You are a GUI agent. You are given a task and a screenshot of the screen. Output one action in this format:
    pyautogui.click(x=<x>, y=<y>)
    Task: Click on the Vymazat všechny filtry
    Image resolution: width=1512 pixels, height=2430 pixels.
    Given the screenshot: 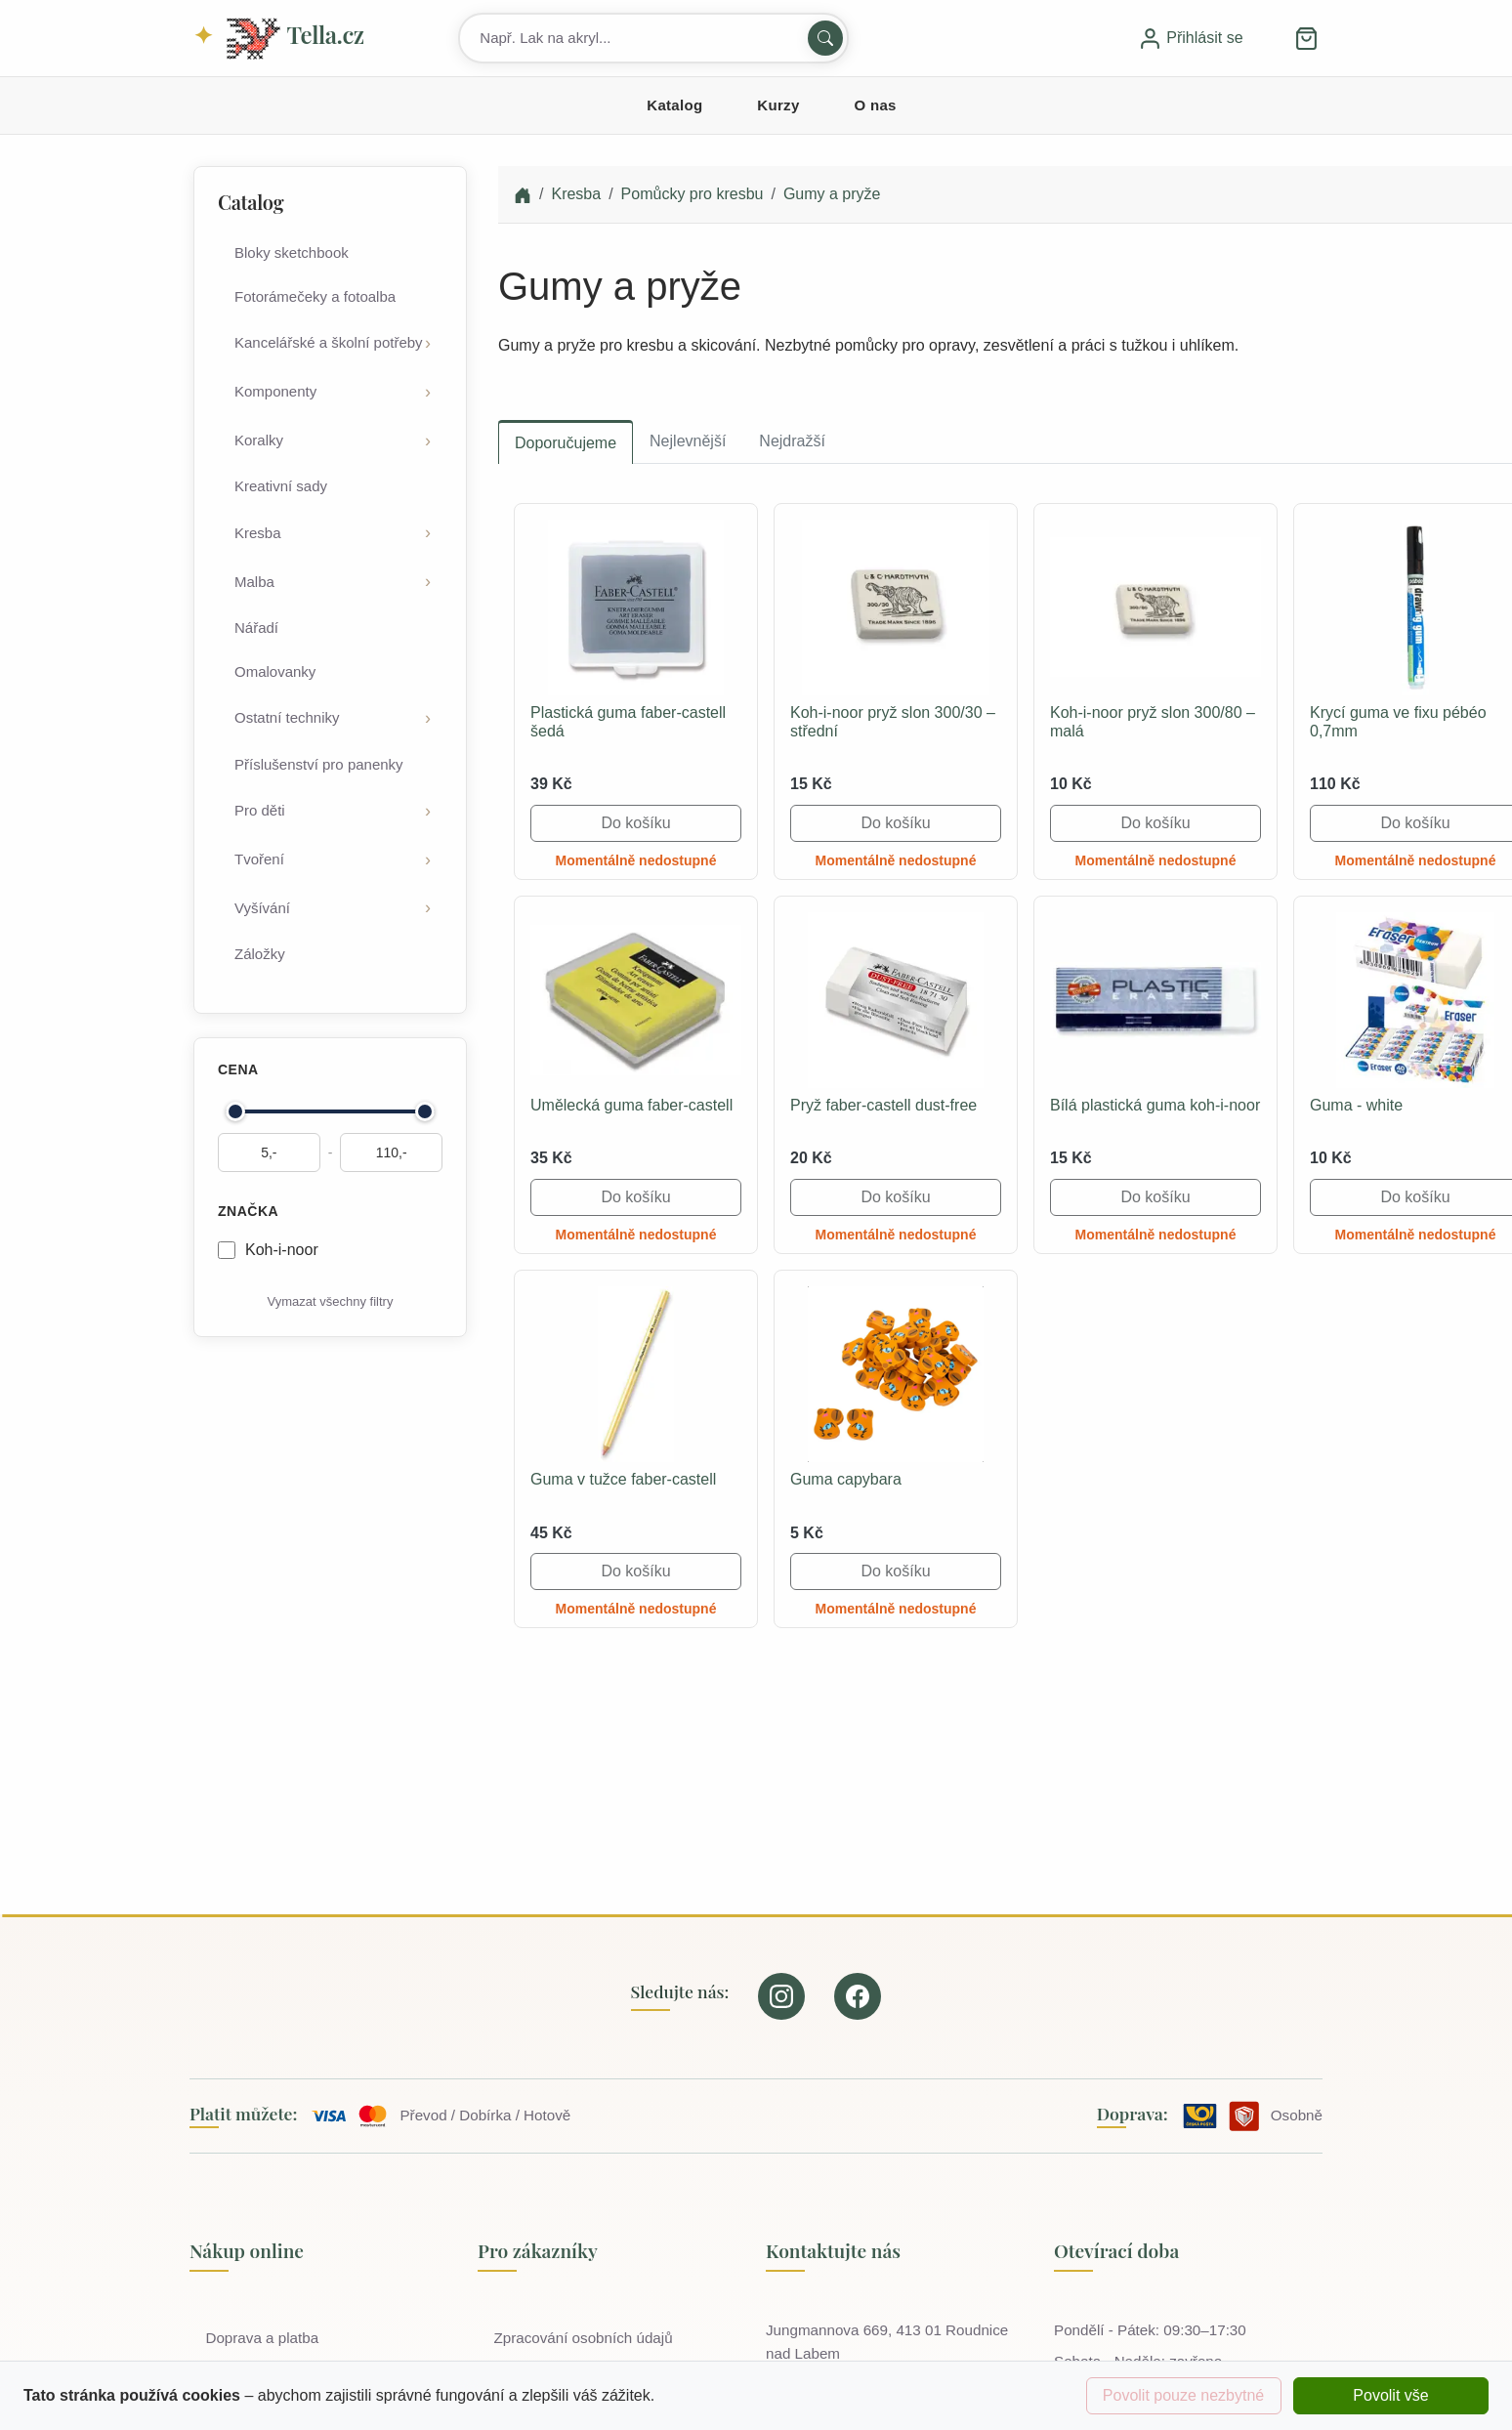 What is the action you would take?
    pyautogui.click(x=331, y=1301)
    